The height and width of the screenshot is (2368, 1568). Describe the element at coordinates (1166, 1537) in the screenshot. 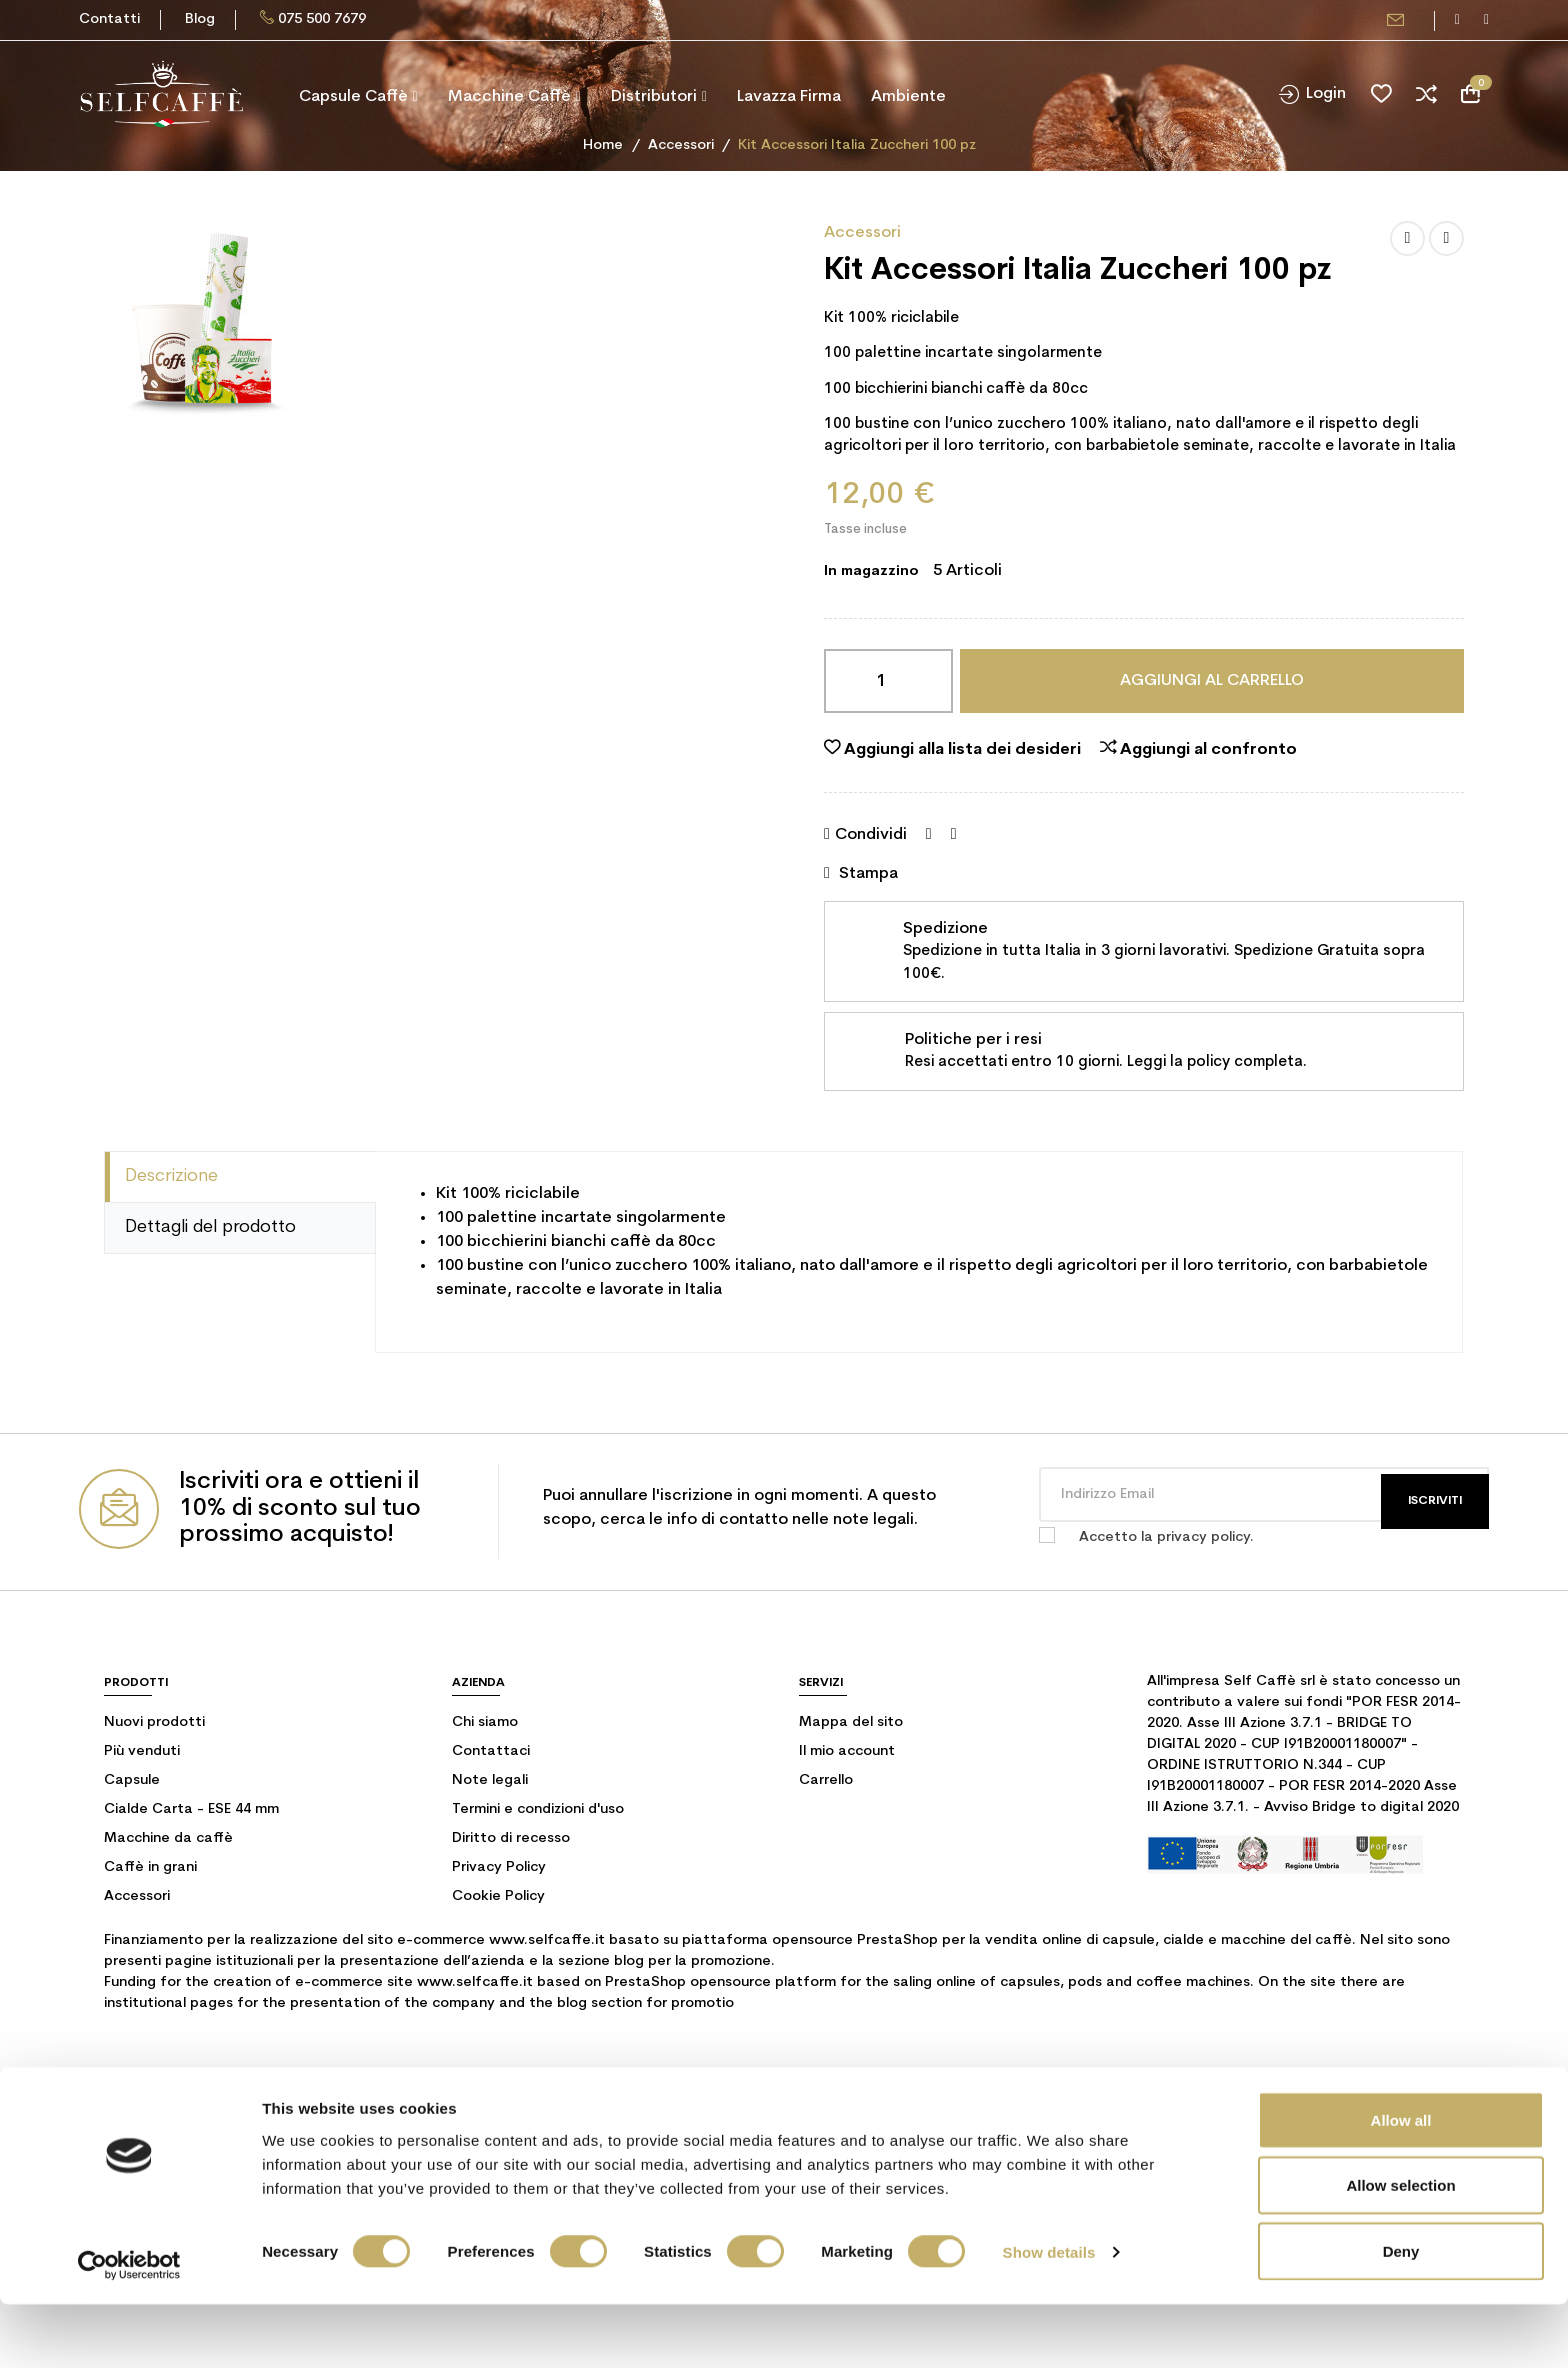

I see `Accetto la privacy policy.` at that location.